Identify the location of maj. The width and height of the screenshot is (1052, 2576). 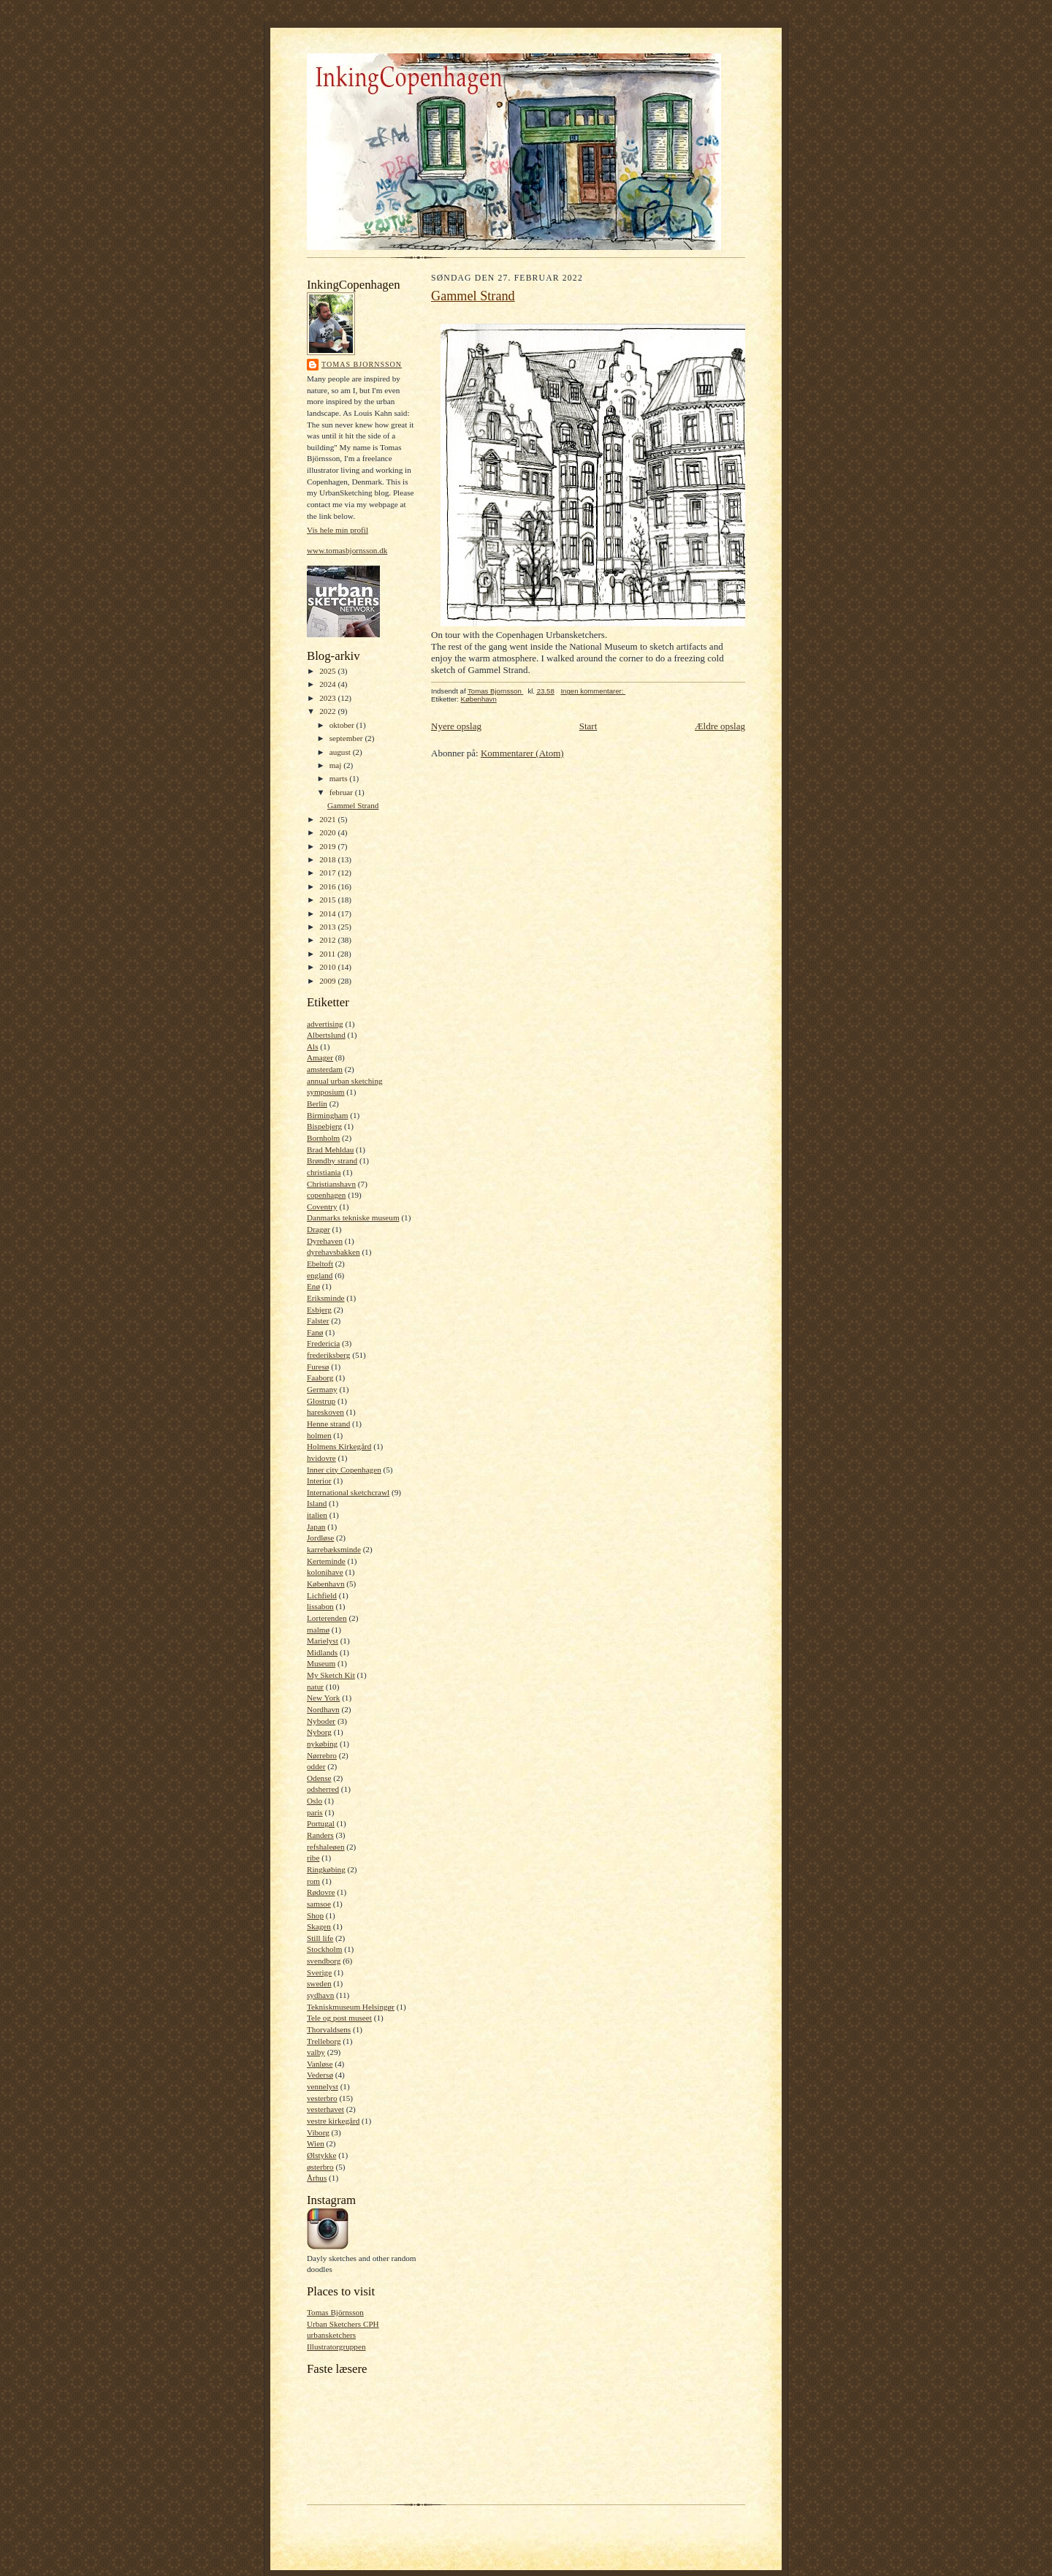
(336, 765).